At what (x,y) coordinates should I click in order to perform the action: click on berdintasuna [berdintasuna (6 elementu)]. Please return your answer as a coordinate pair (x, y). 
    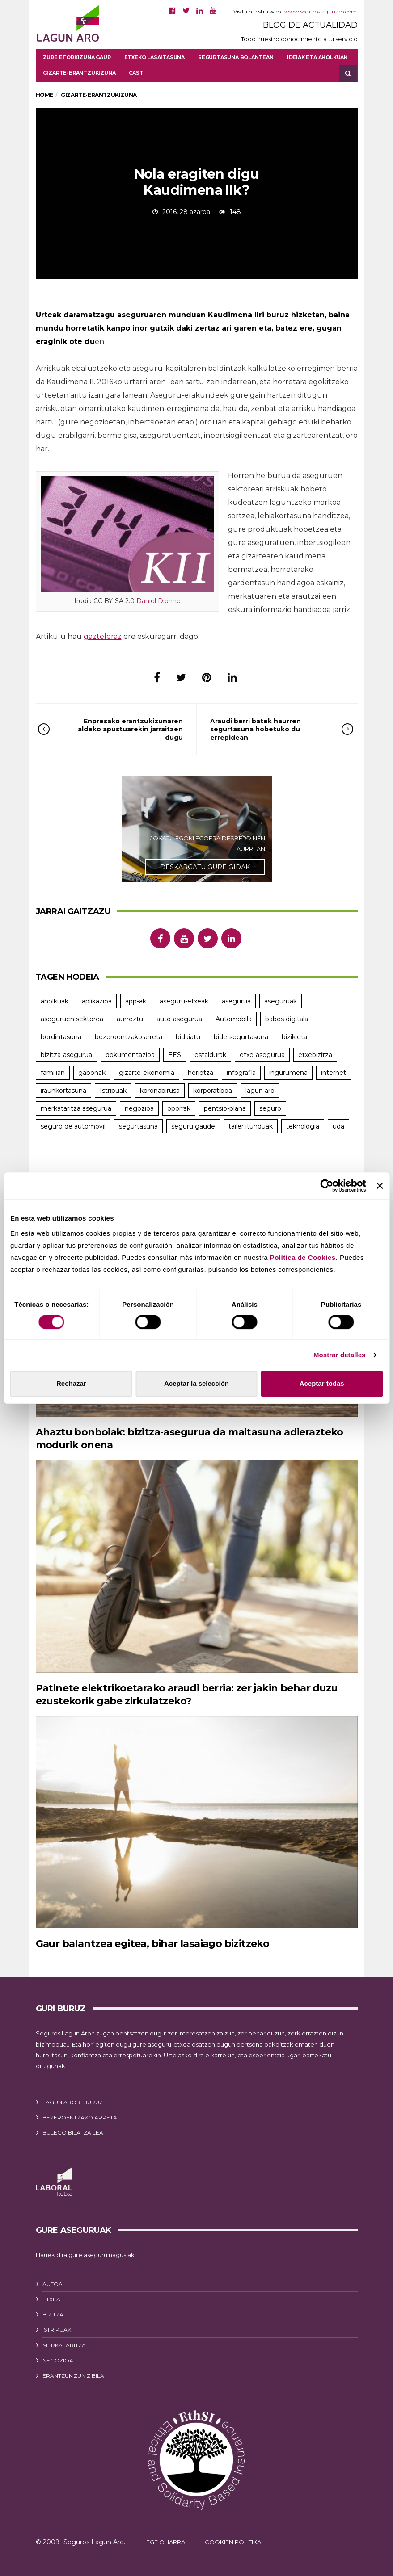
    Looking at the image, I should click on (61, 1037).